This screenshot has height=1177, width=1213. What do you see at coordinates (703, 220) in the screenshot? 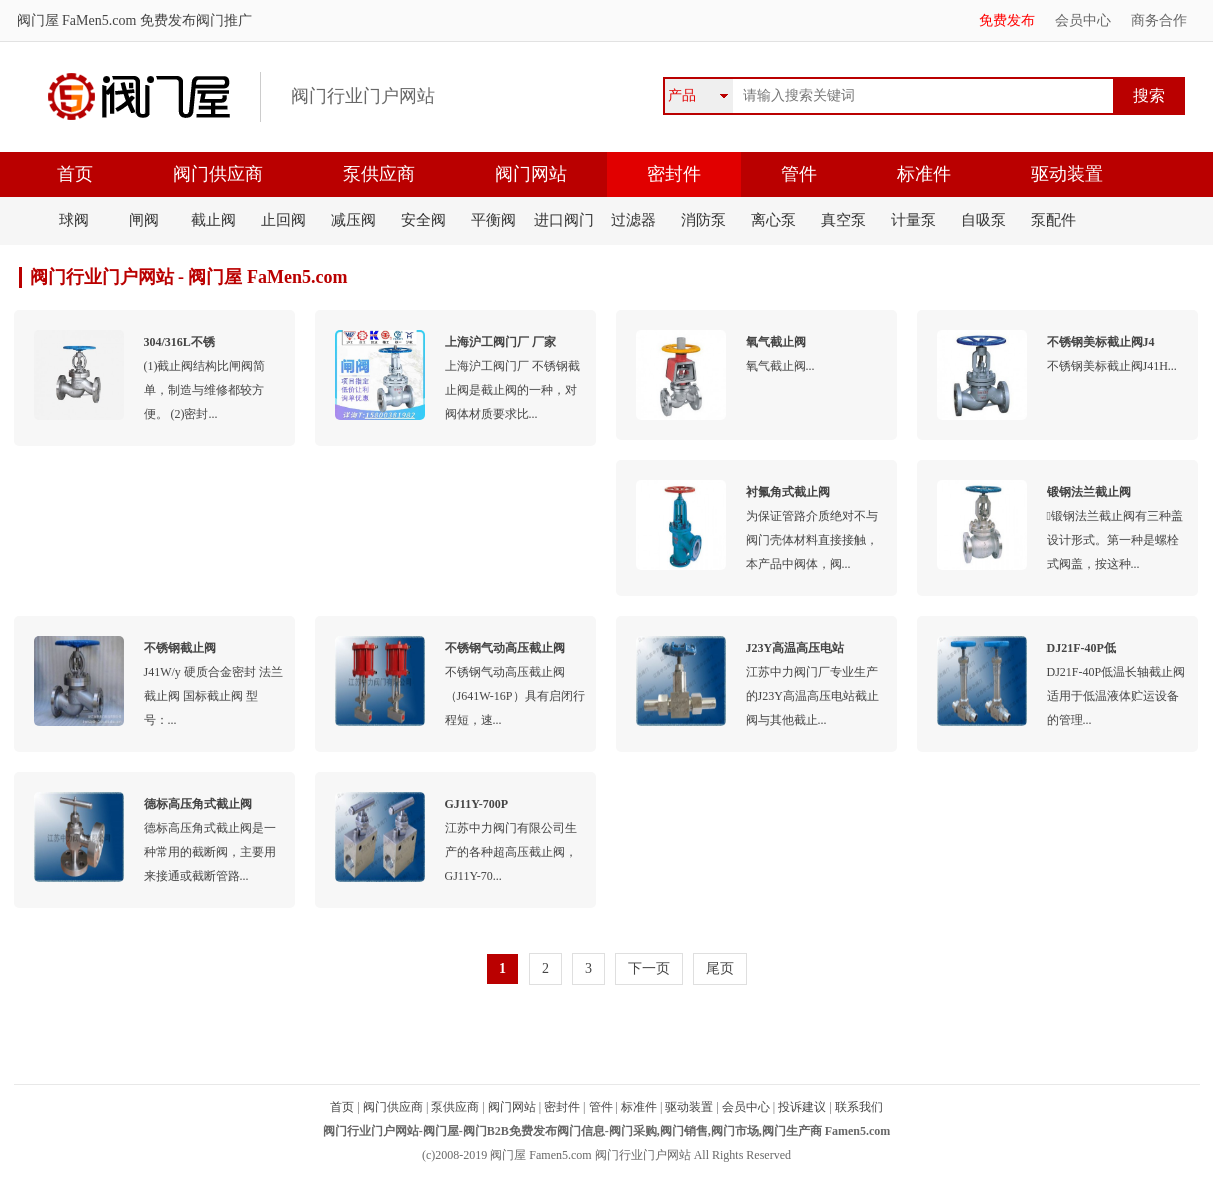
I see `消防泵` at bounding box center [703, 220].